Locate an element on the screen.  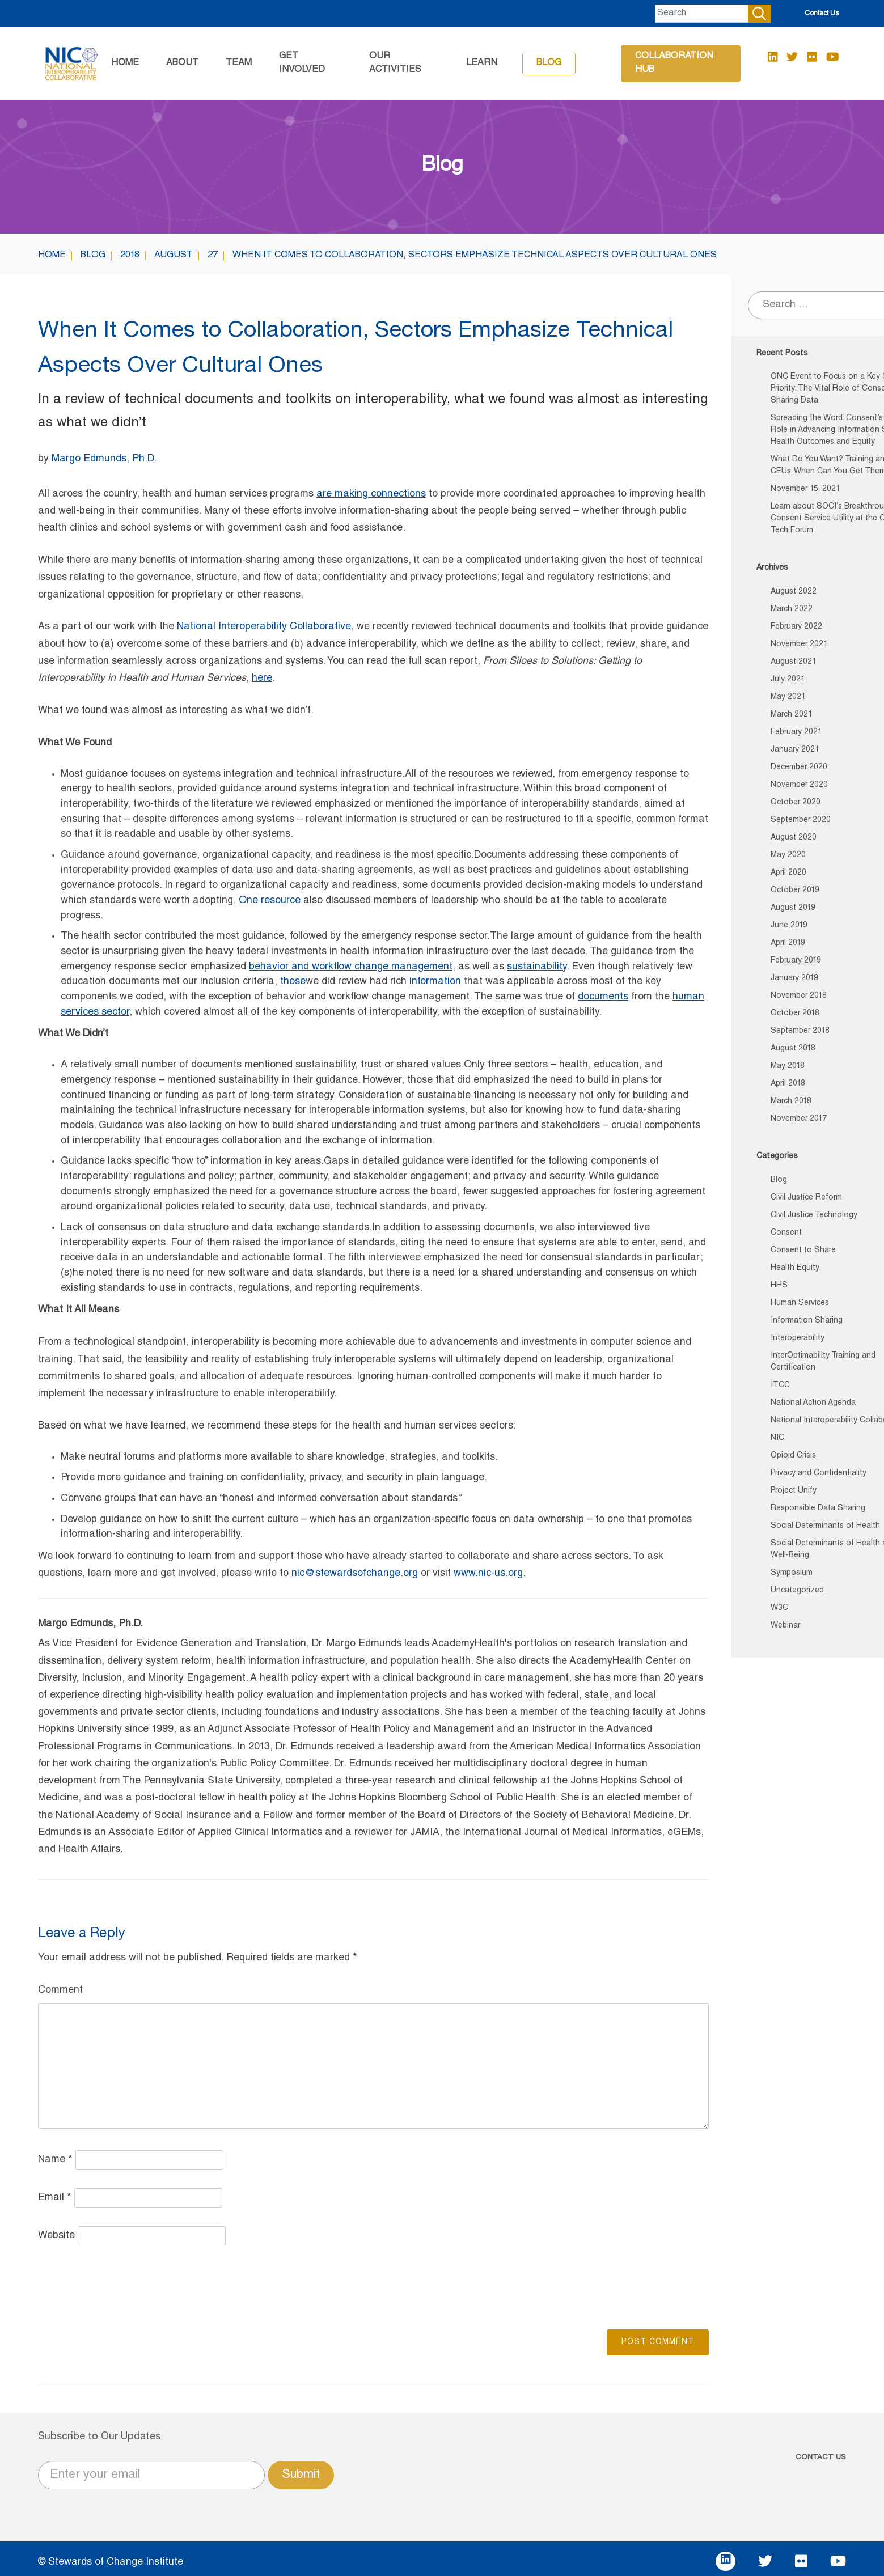
May 2021 is located at coordinates (788, 697).